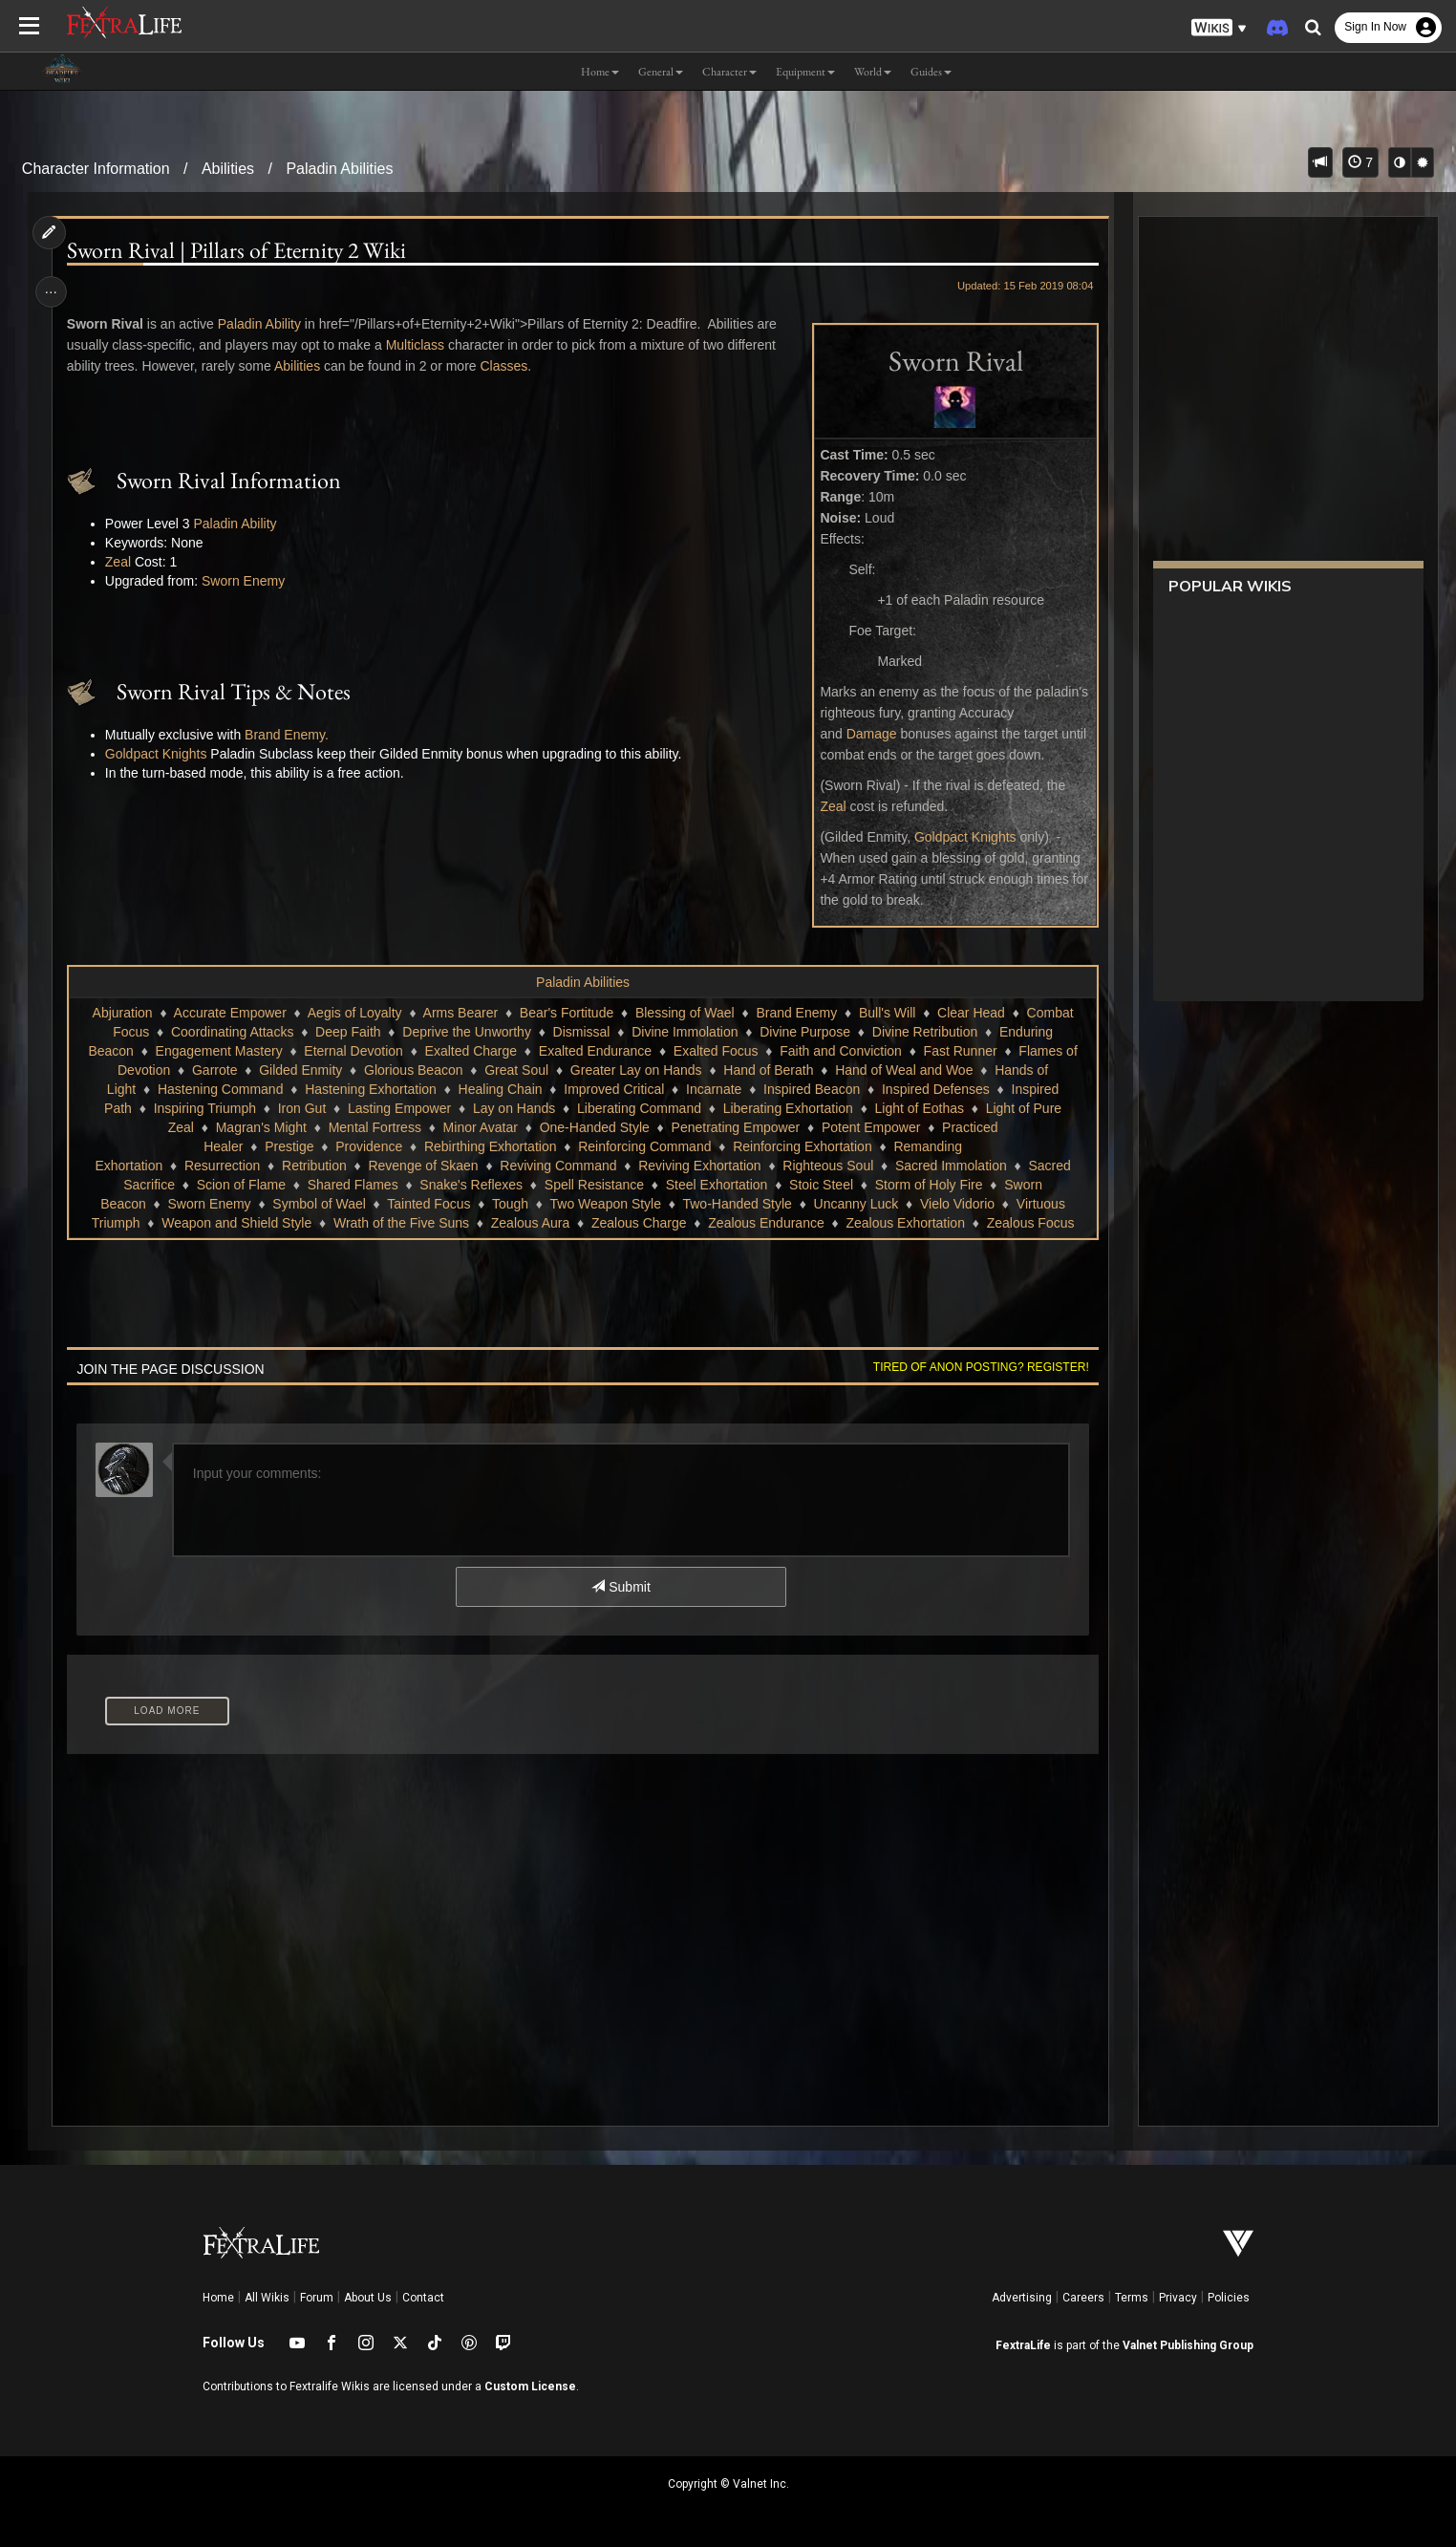 The image size is (1456, 2547). What do you see at coordinates (594, 1127) in the screenshot?
I see `One-Handed Style` at bounding box center [594, 1127].